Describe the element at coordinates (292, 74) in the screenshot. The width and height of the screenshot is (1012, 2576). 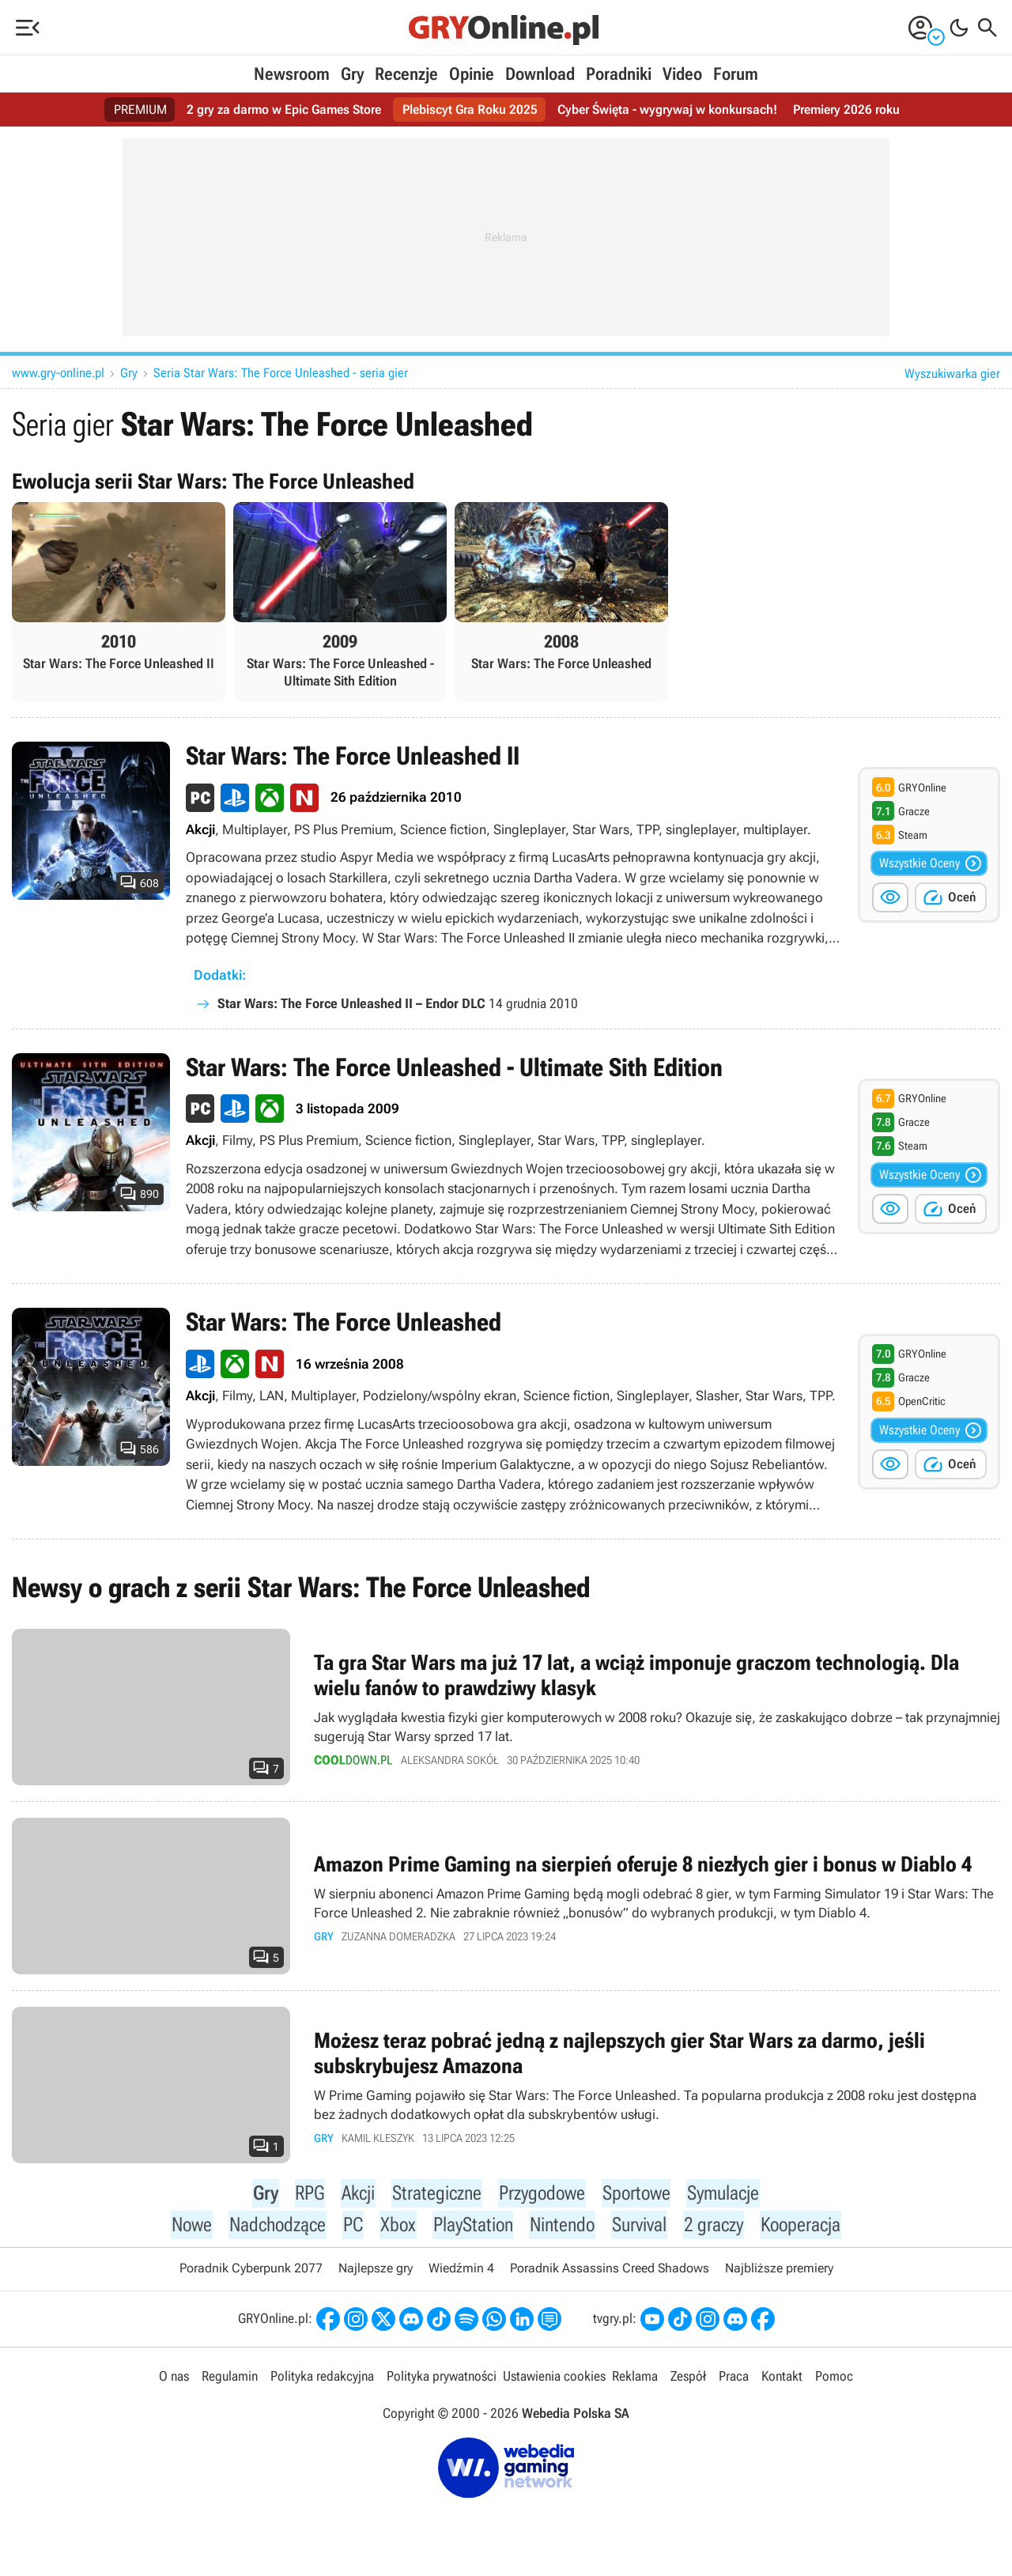
I see `Newsroom` at that location.